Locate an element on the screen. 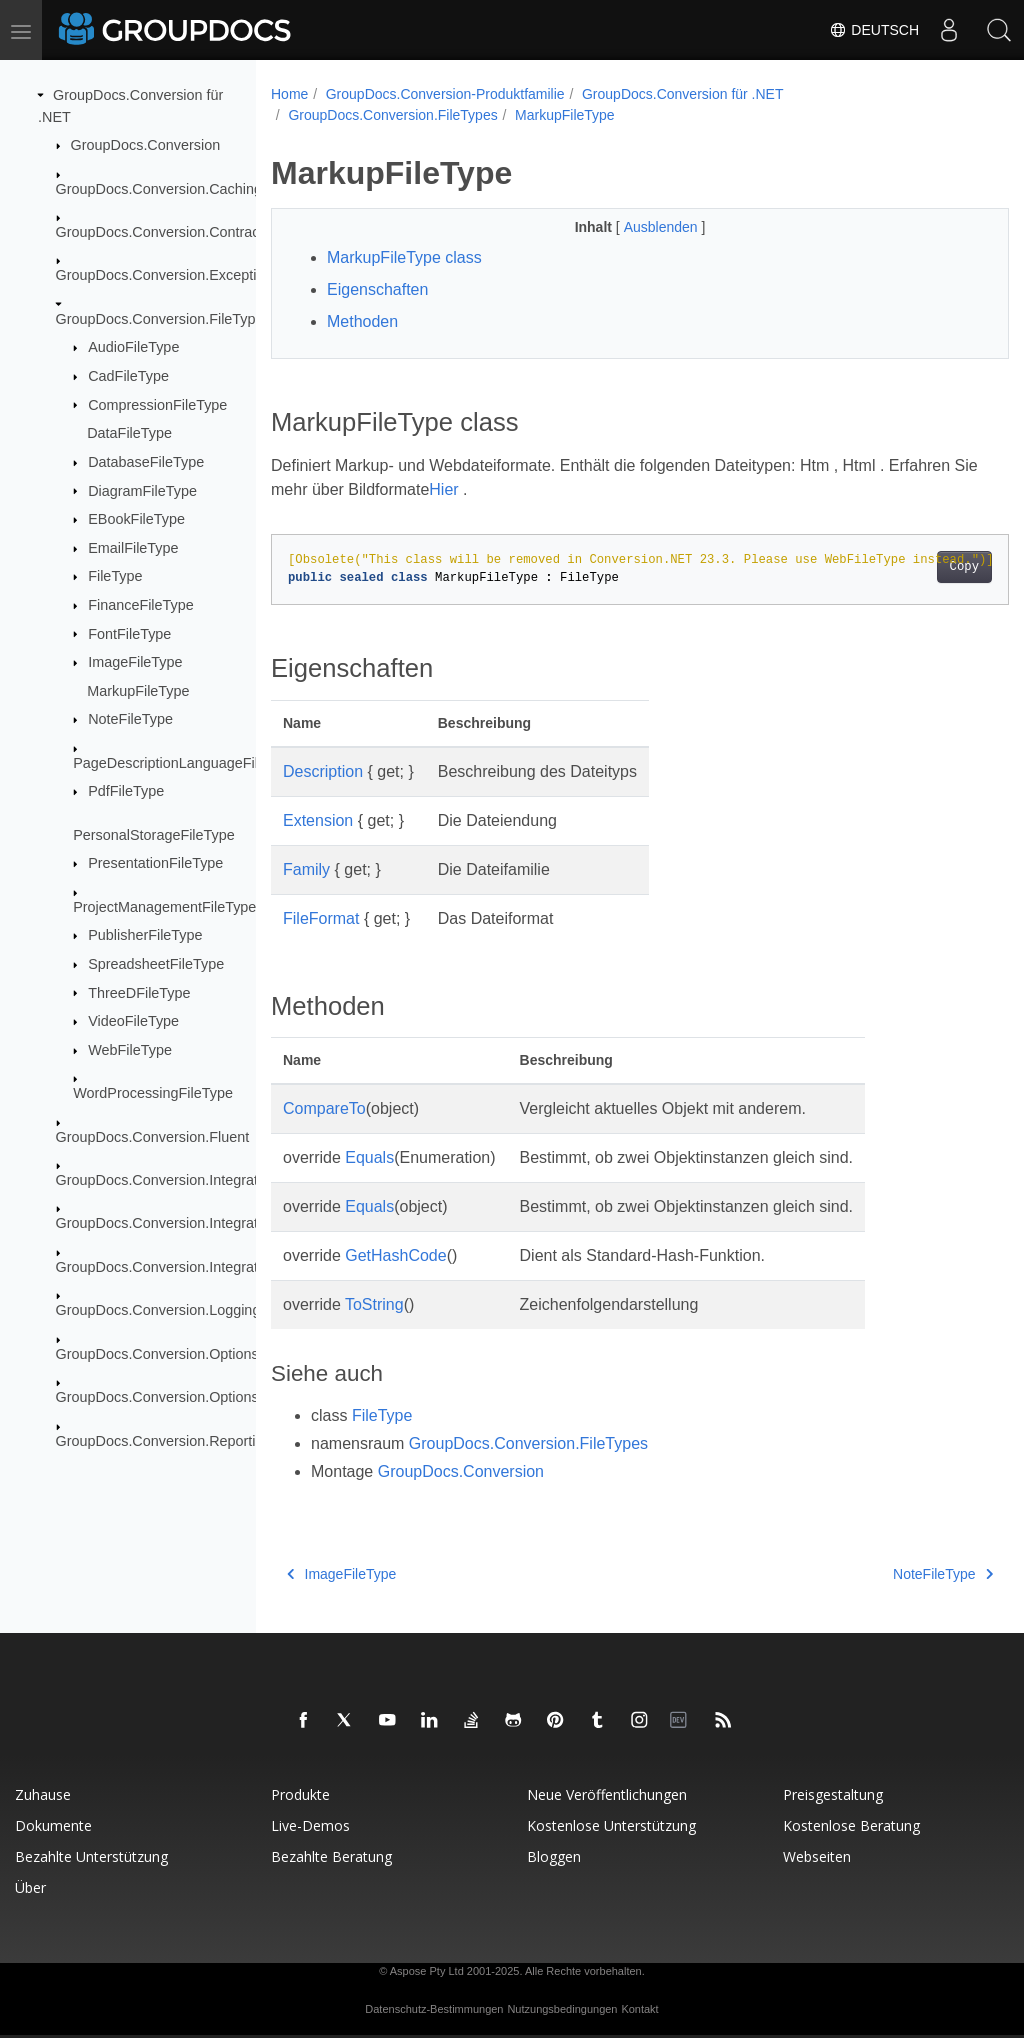  SpreadsheetFileType is located at coordinates (156, 964).